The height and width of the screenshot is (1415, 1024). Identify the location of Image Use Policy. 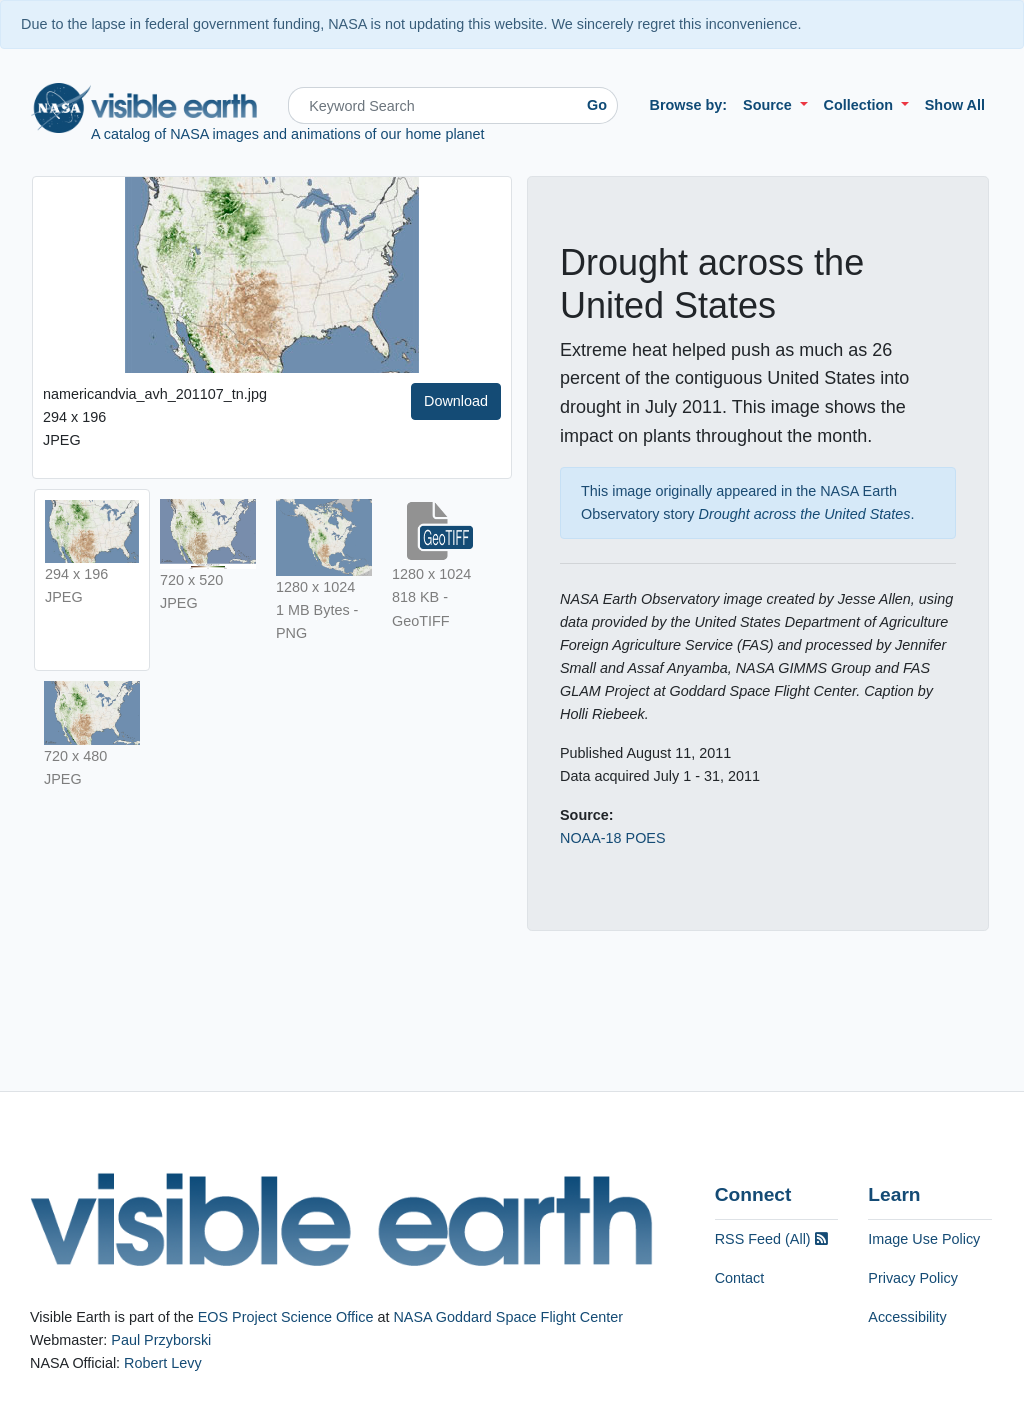
(924, 1239).